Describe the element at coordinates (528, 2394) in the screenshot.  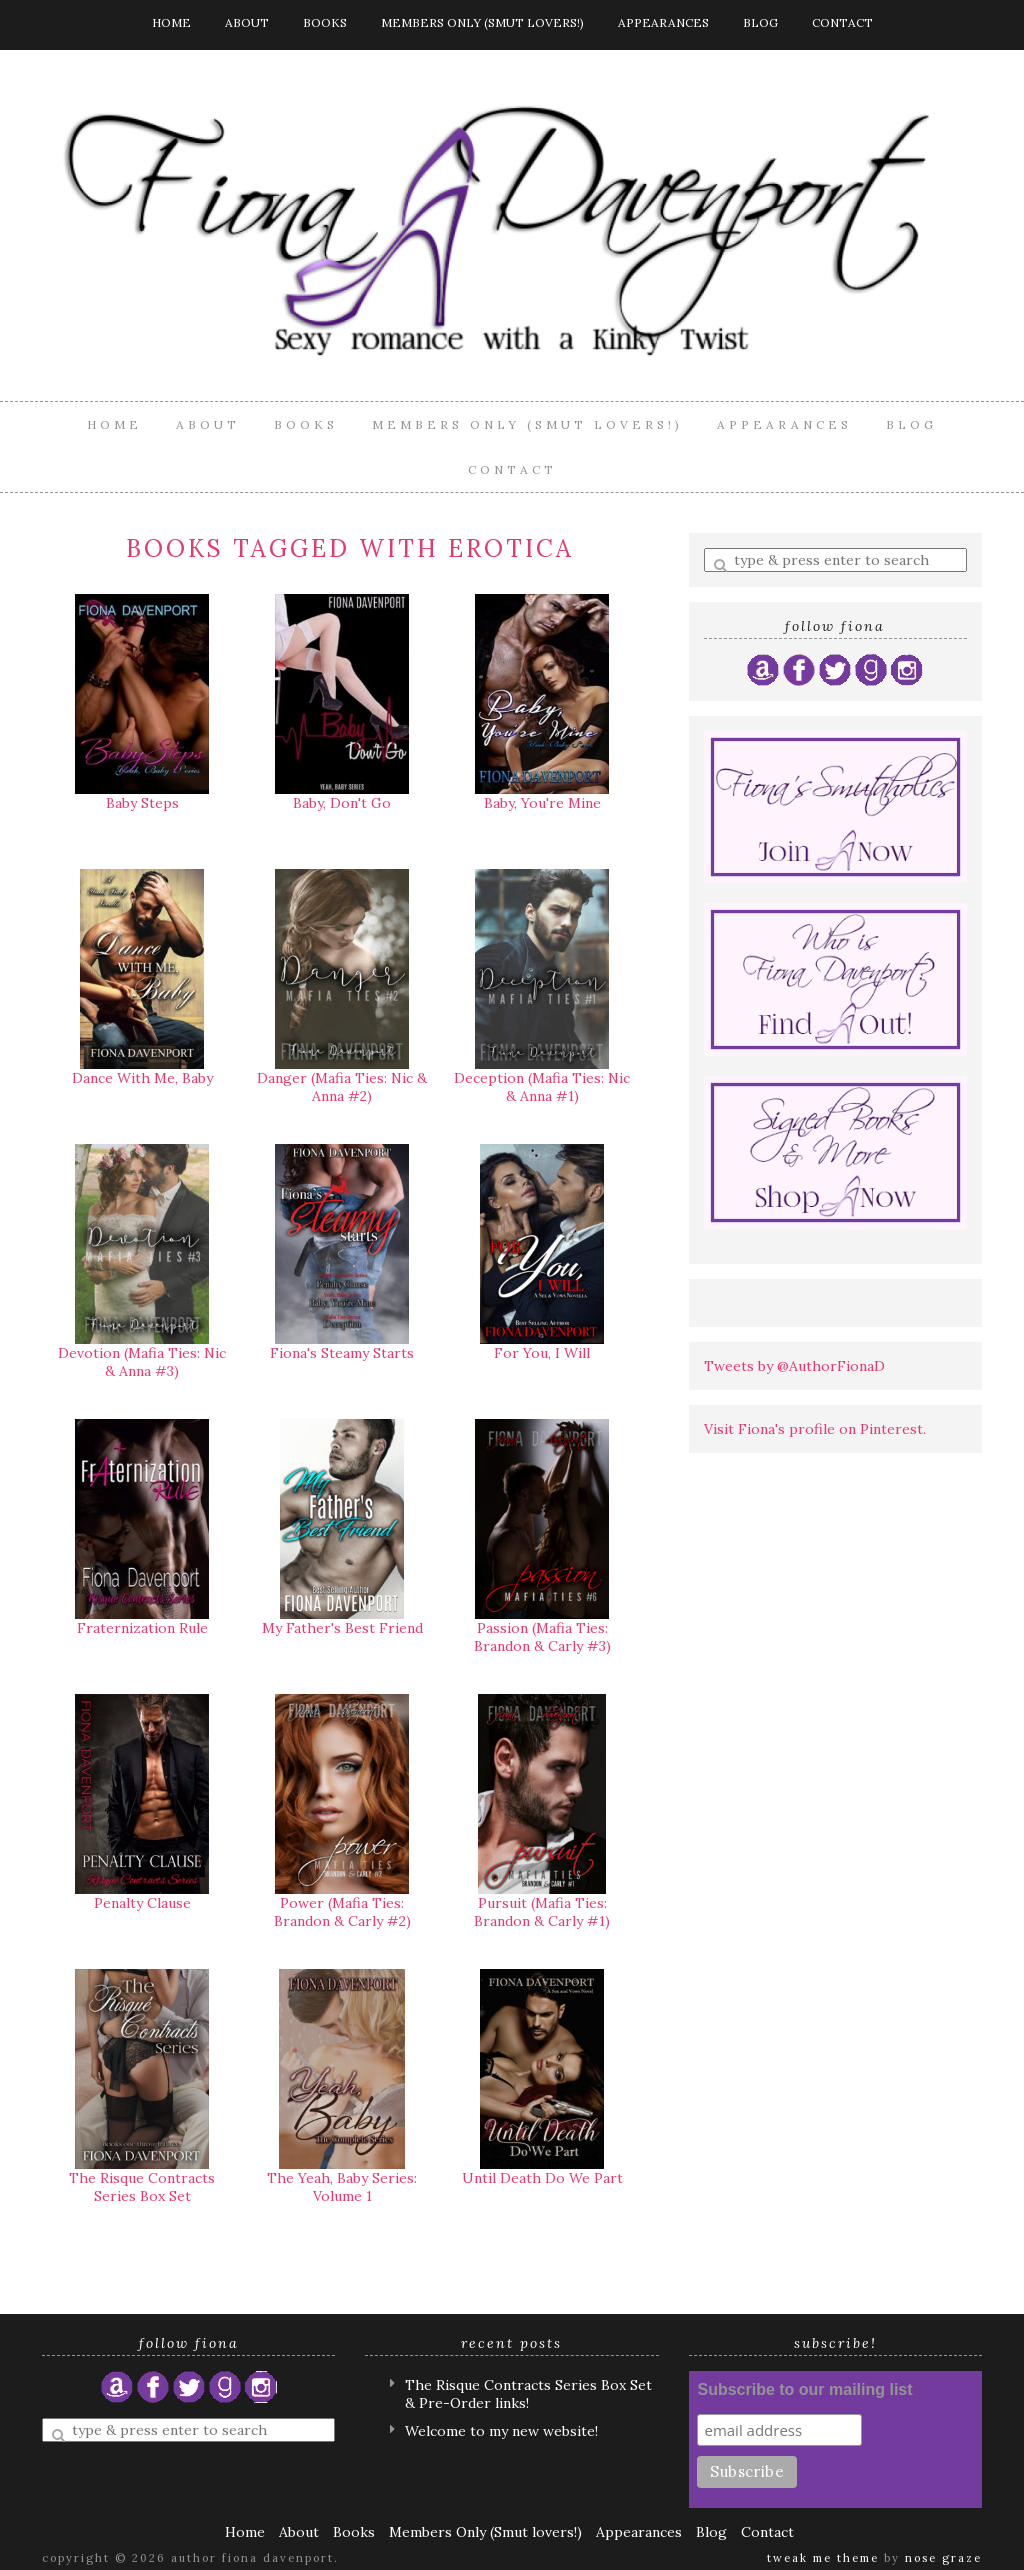
I see `The Risque Contracts Series Box Set & Pre-Order links!` at that location.